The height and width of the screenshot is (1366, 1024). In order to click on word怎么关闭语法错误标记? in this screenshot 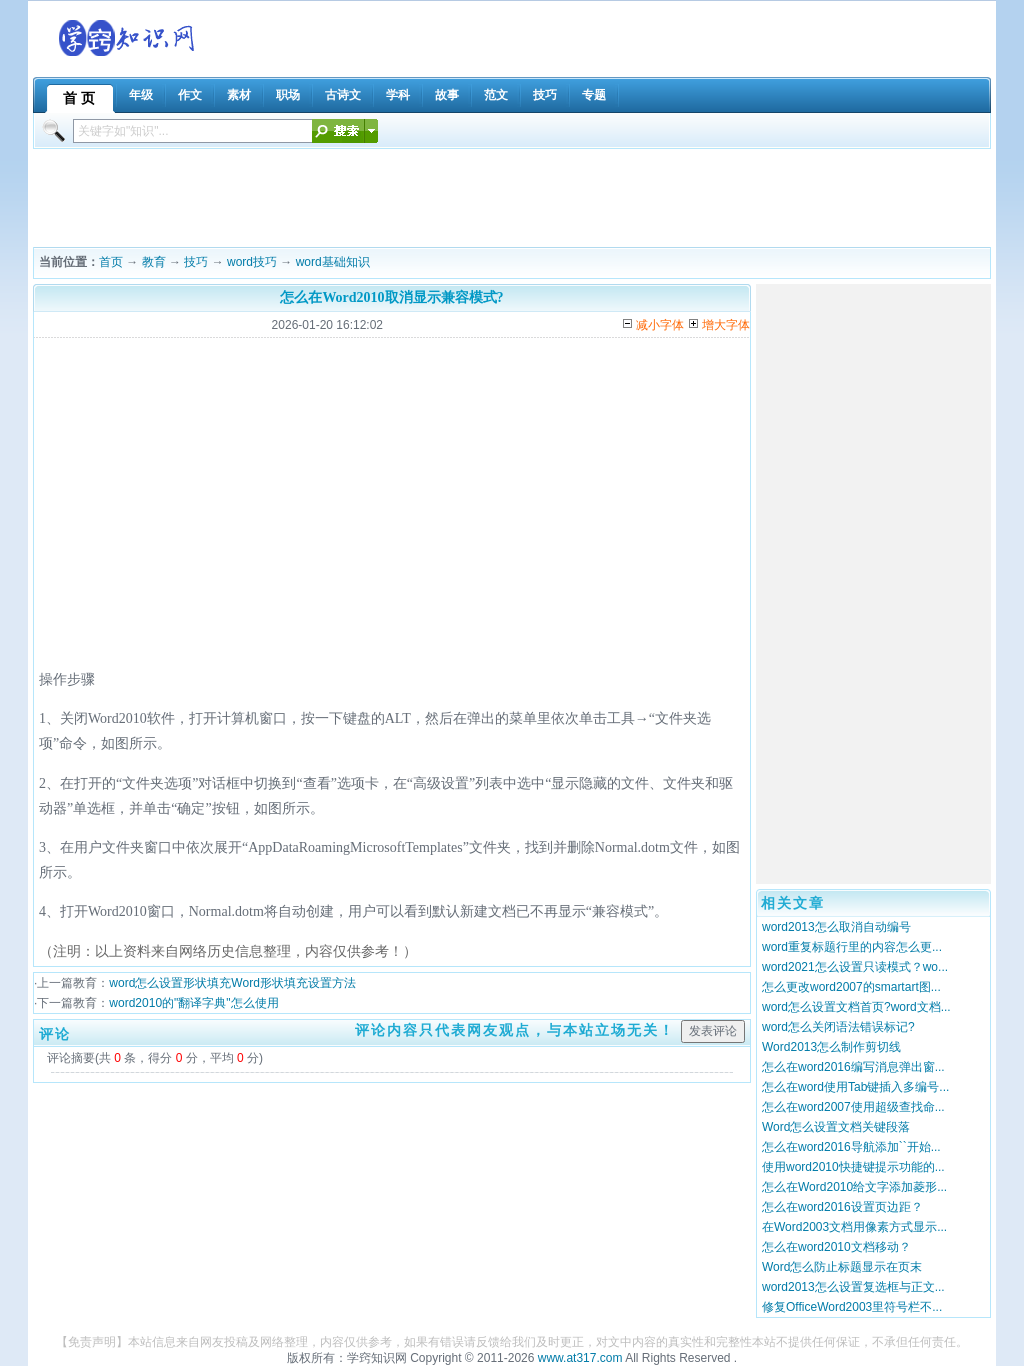, I will do `click(838, 1027)`.